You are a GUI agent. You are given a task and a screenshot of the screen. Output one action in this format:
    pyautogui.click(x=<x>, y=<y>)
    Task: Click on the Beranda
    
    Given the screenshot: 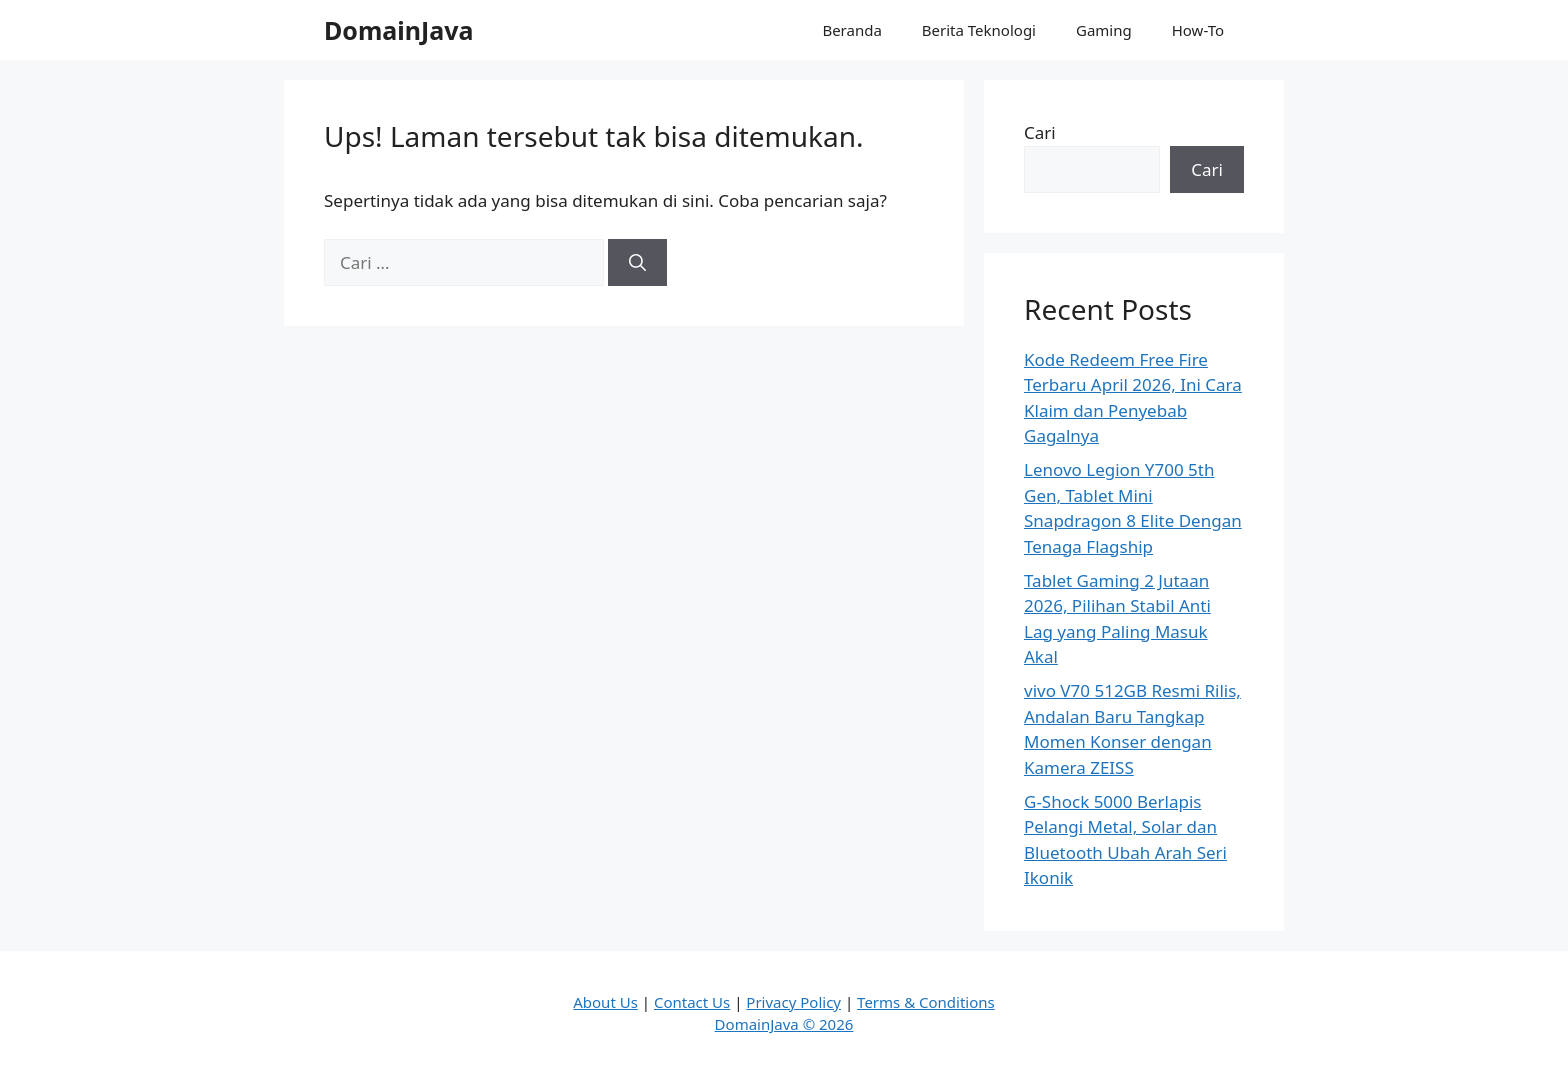 What is the action you would take?
    pyautogui.click(x=851, y=30)
    